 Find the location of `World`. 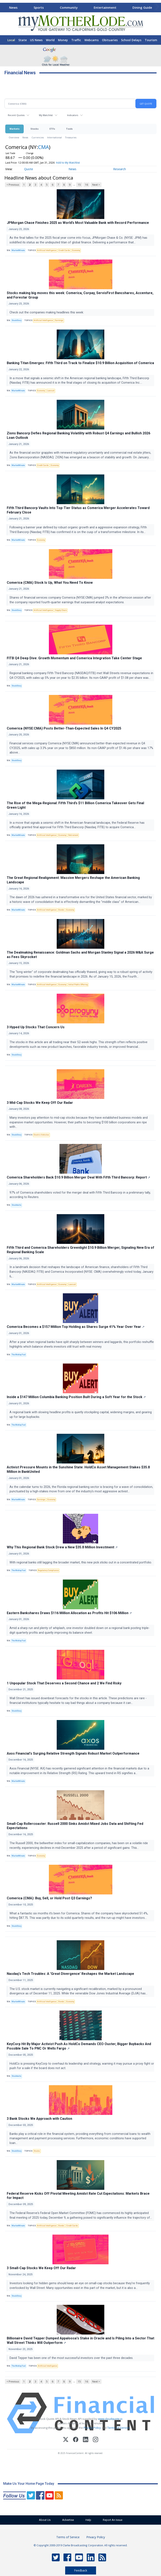

World is located at coordinates (50, 40).